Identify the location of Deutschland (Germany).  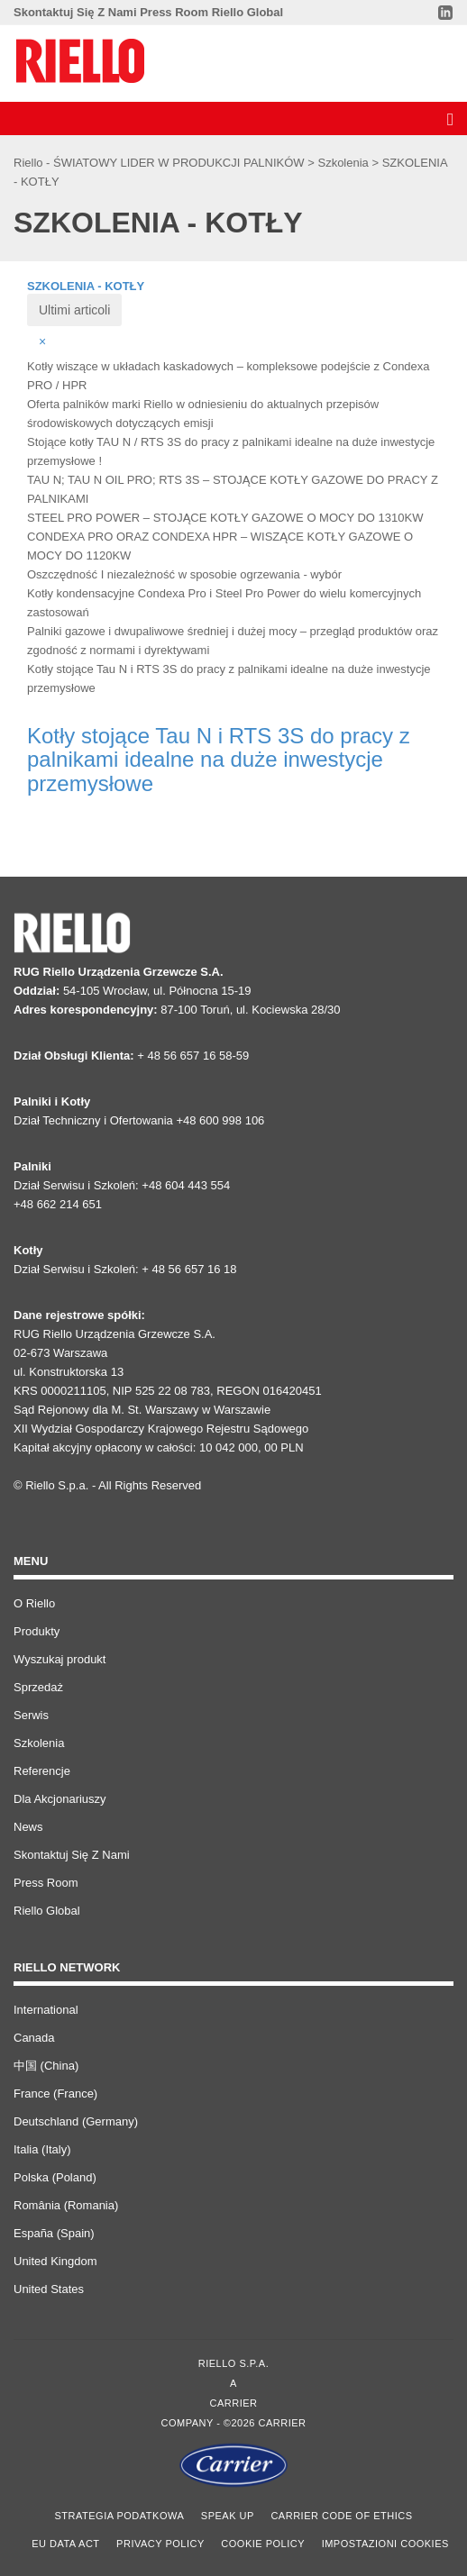
(76, 2121).